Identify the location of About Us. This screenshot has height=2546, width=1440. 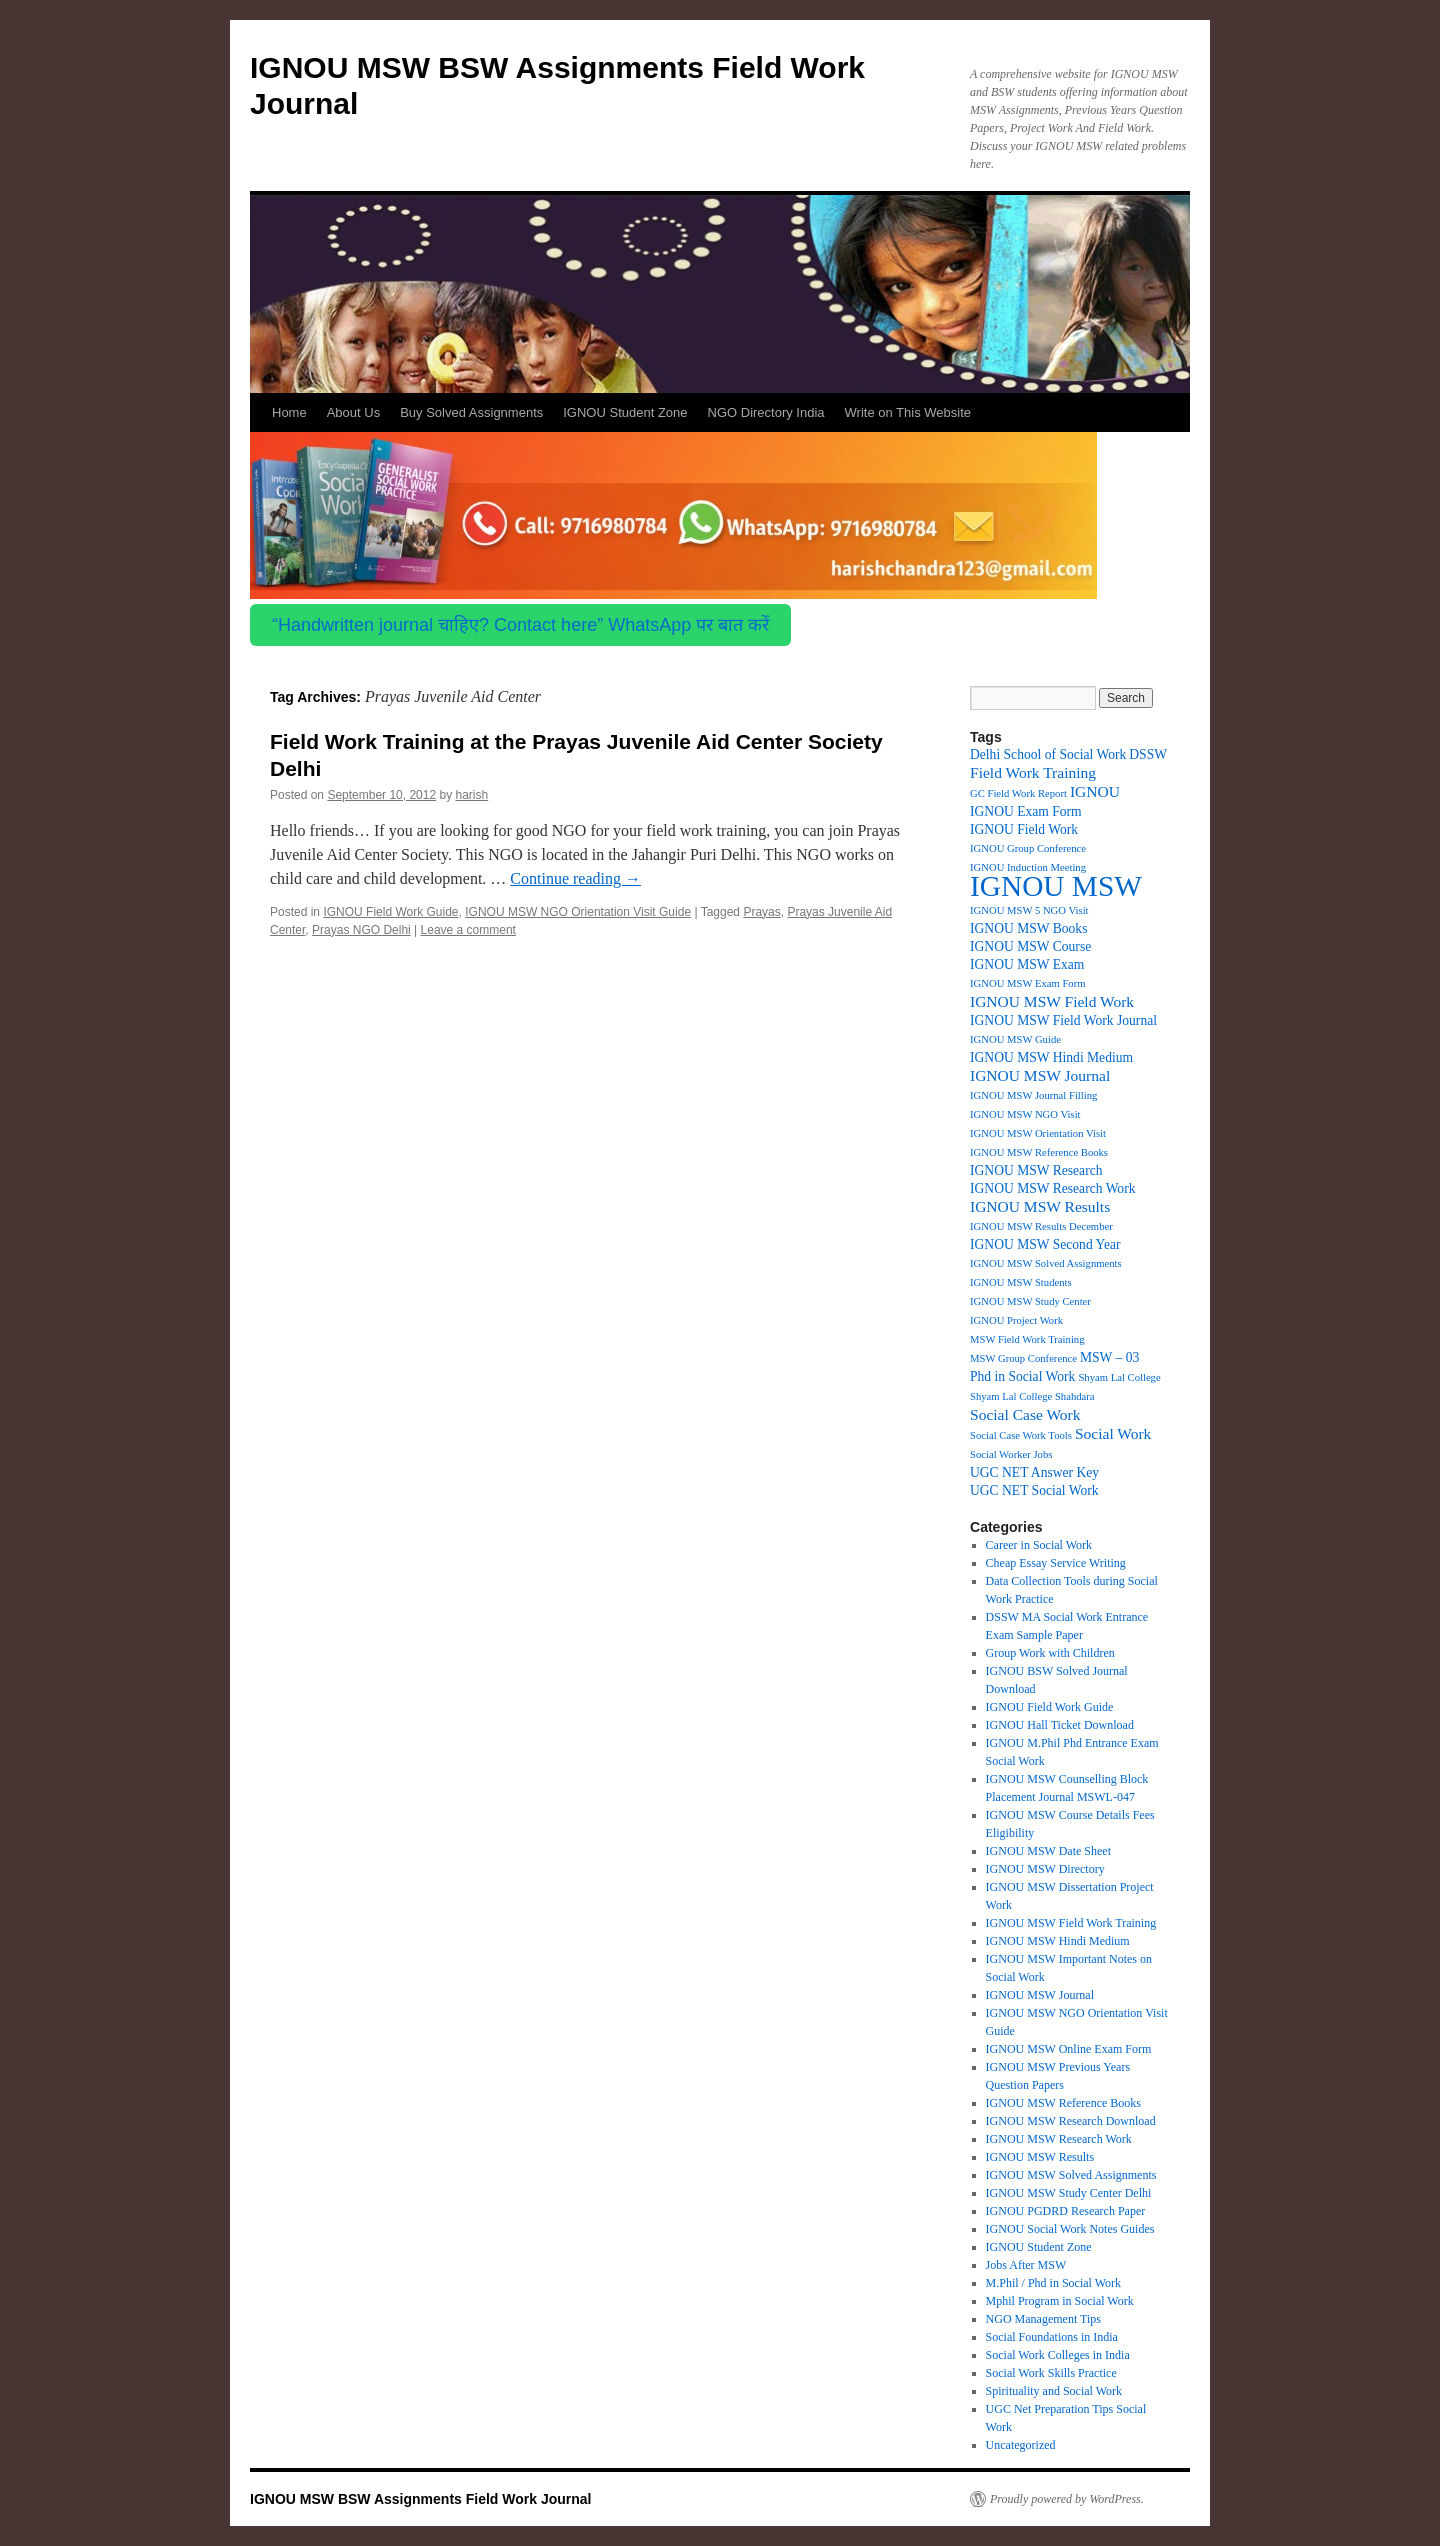
(353, 412).